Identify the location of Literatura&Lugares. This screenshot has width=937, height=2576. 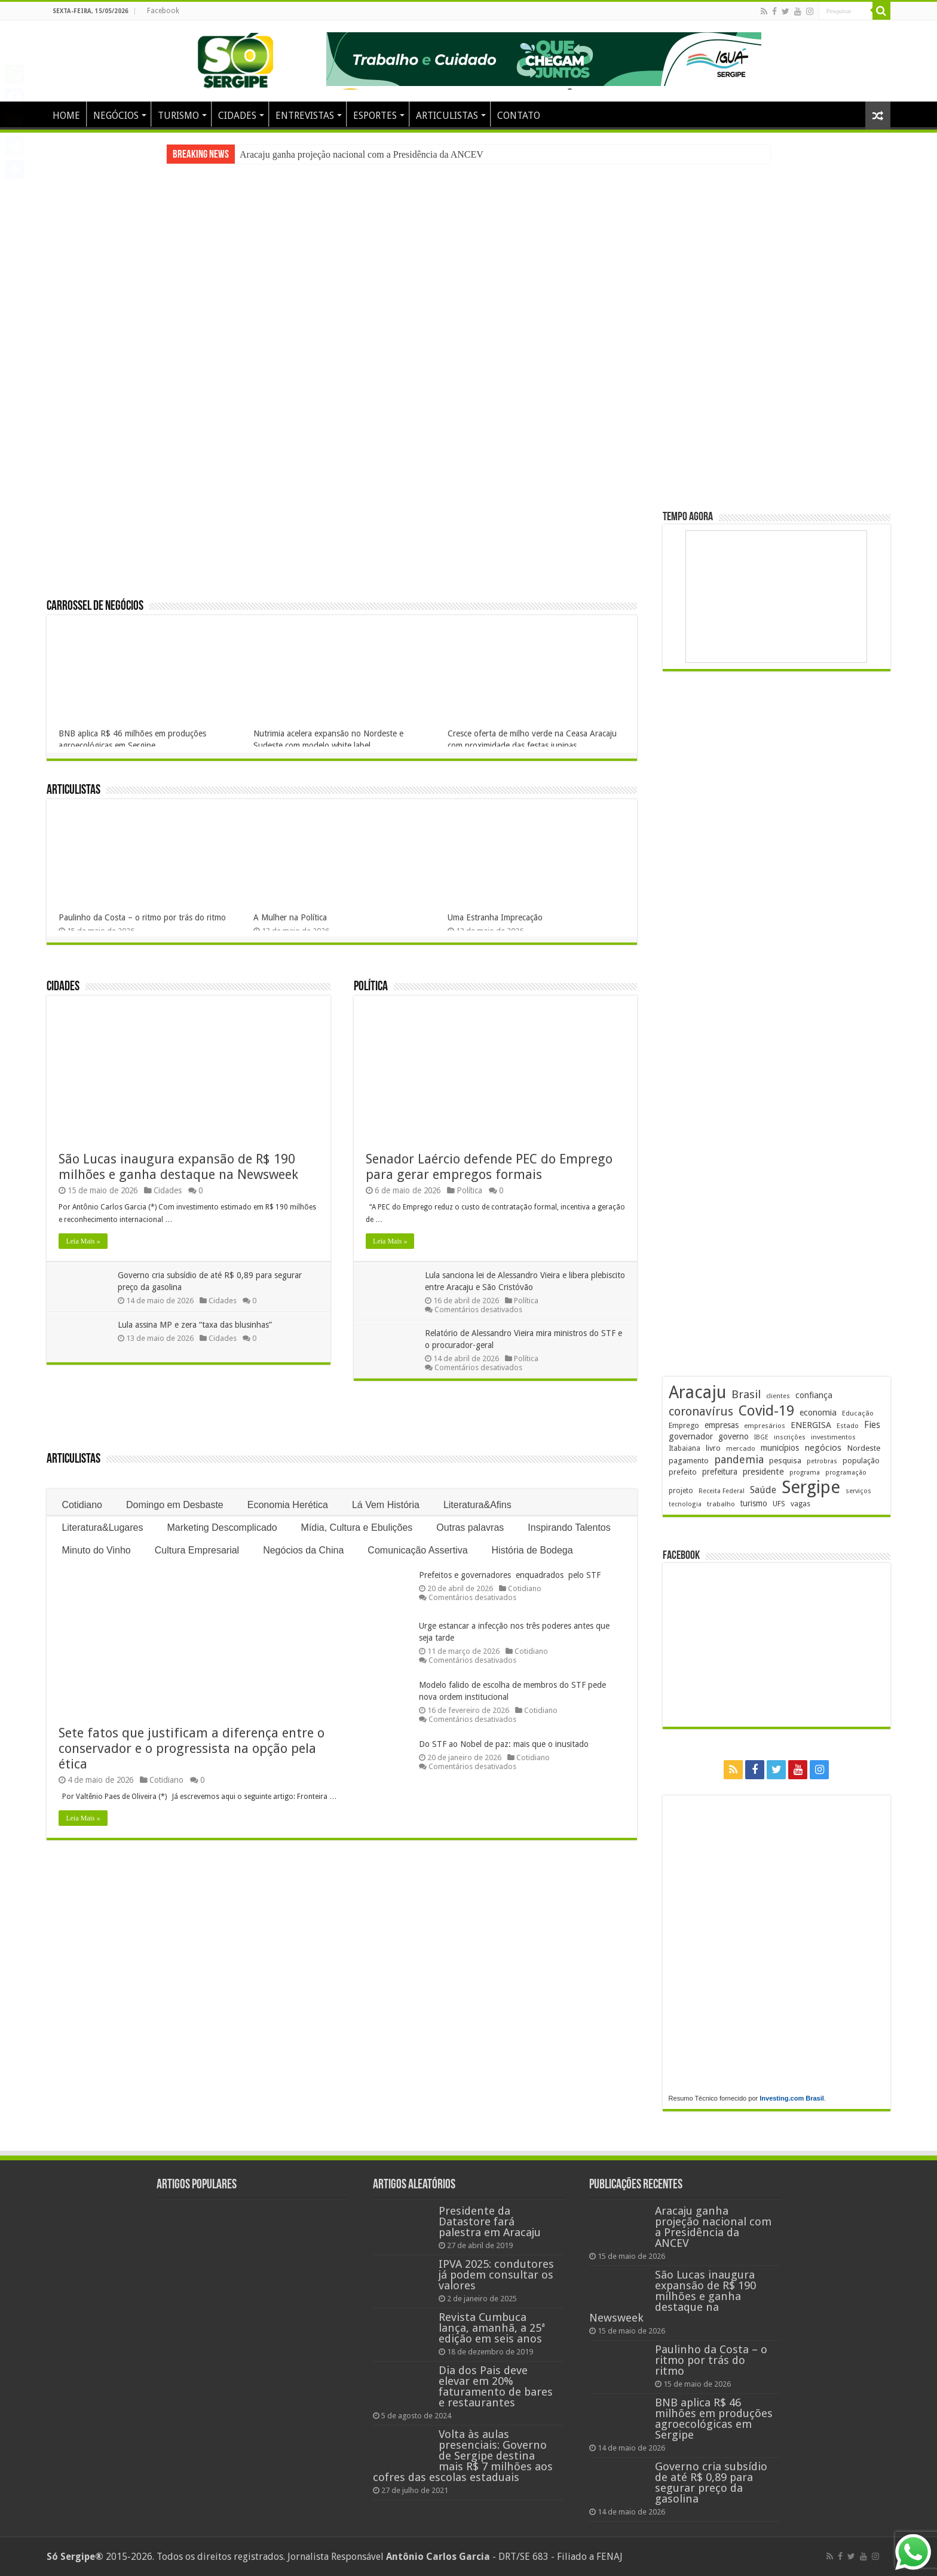
(102, 1527).